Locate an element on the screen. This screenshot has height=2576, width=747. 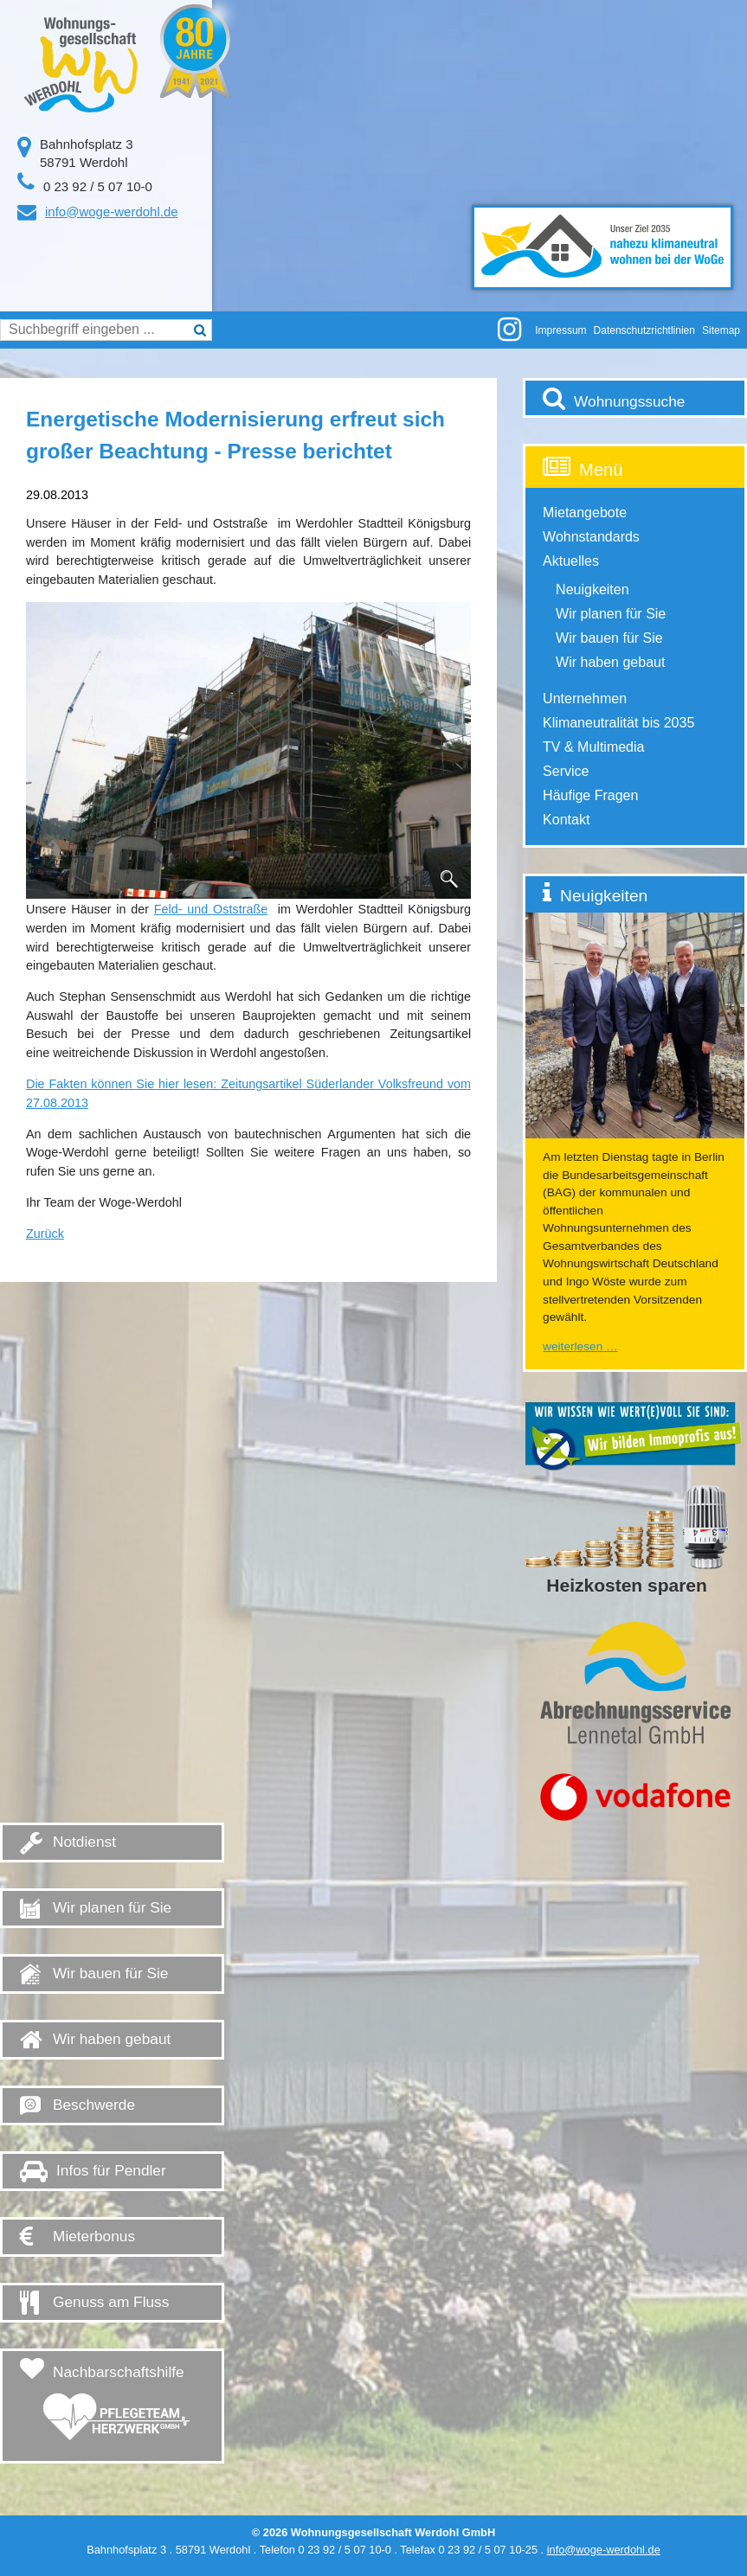
info@woge-werdohl.de is located at coordinates (111, 211).